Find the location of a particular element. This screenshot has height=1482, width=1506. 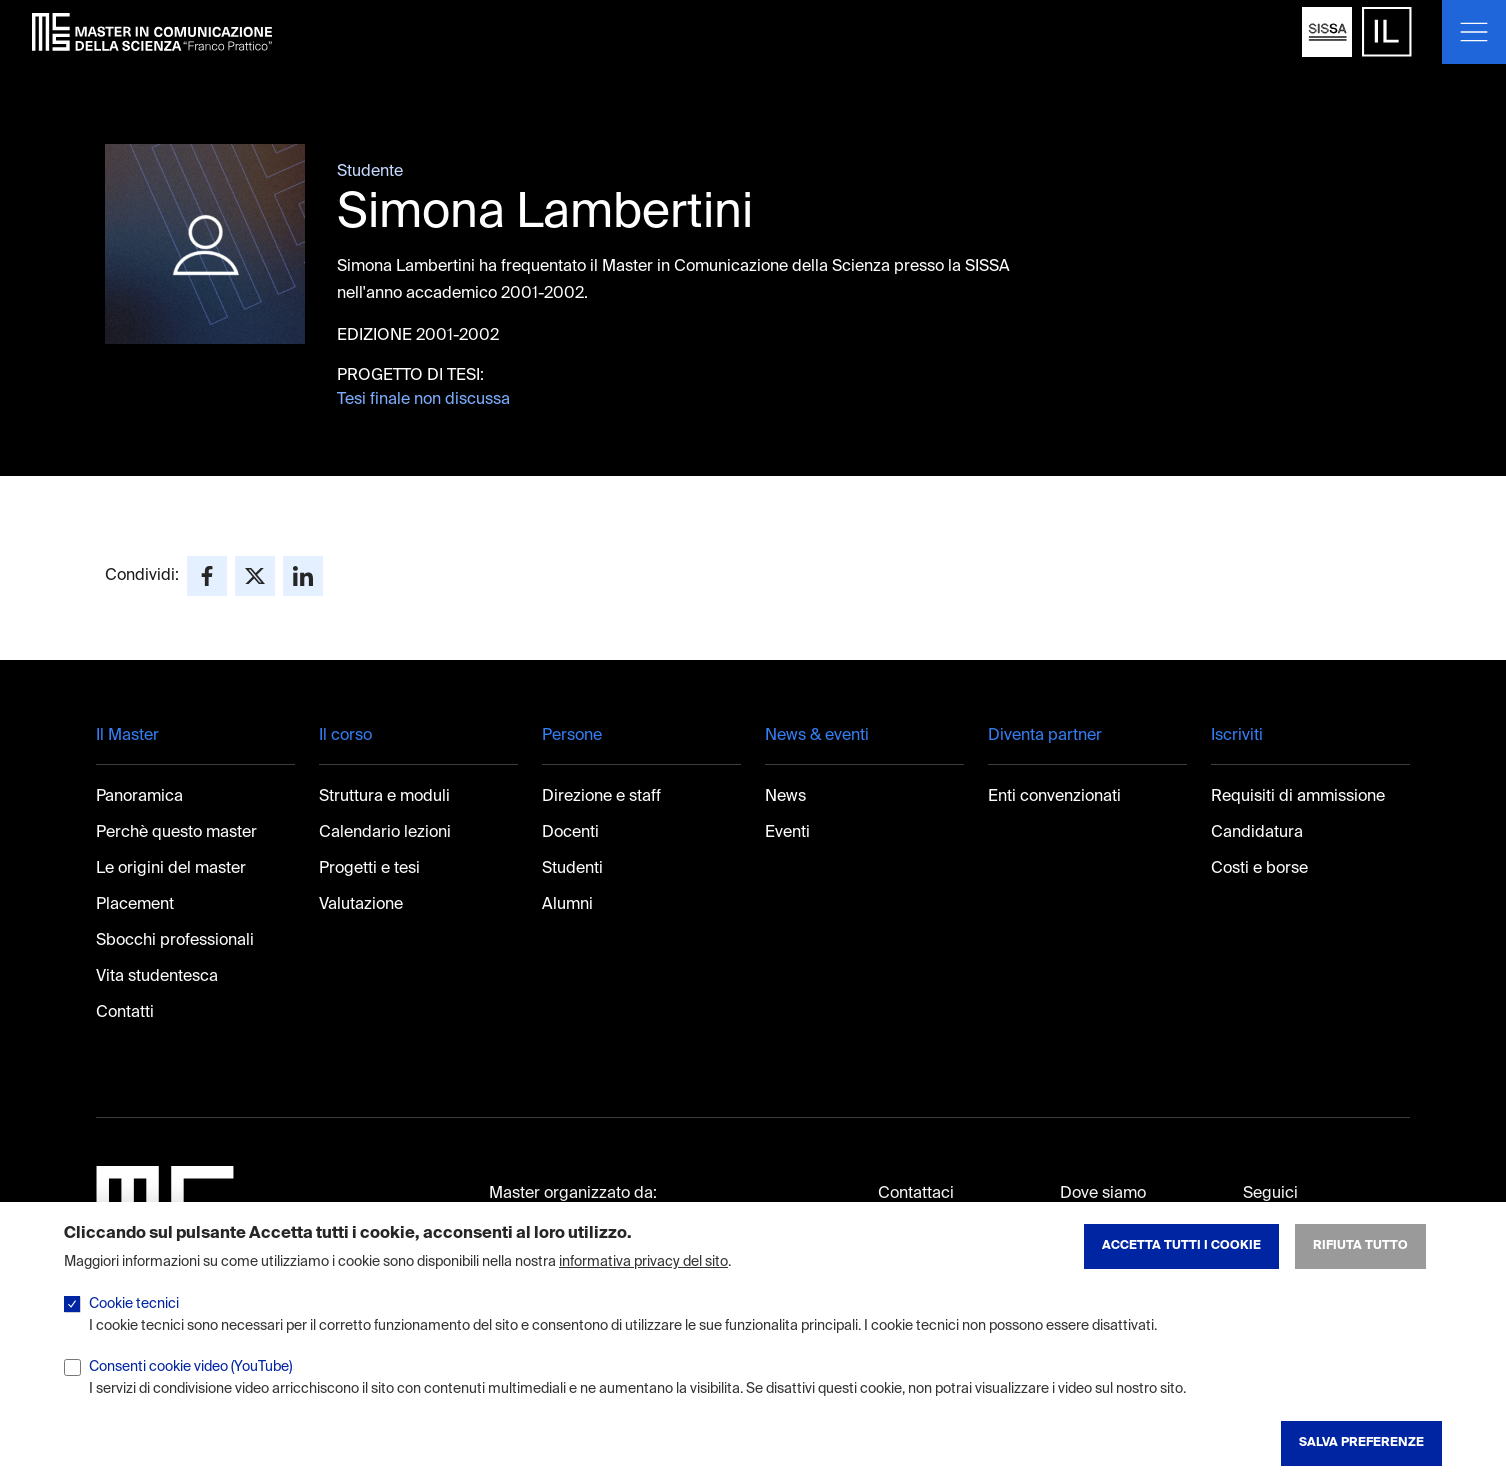

Alumni is located at coordinates (567, 905).